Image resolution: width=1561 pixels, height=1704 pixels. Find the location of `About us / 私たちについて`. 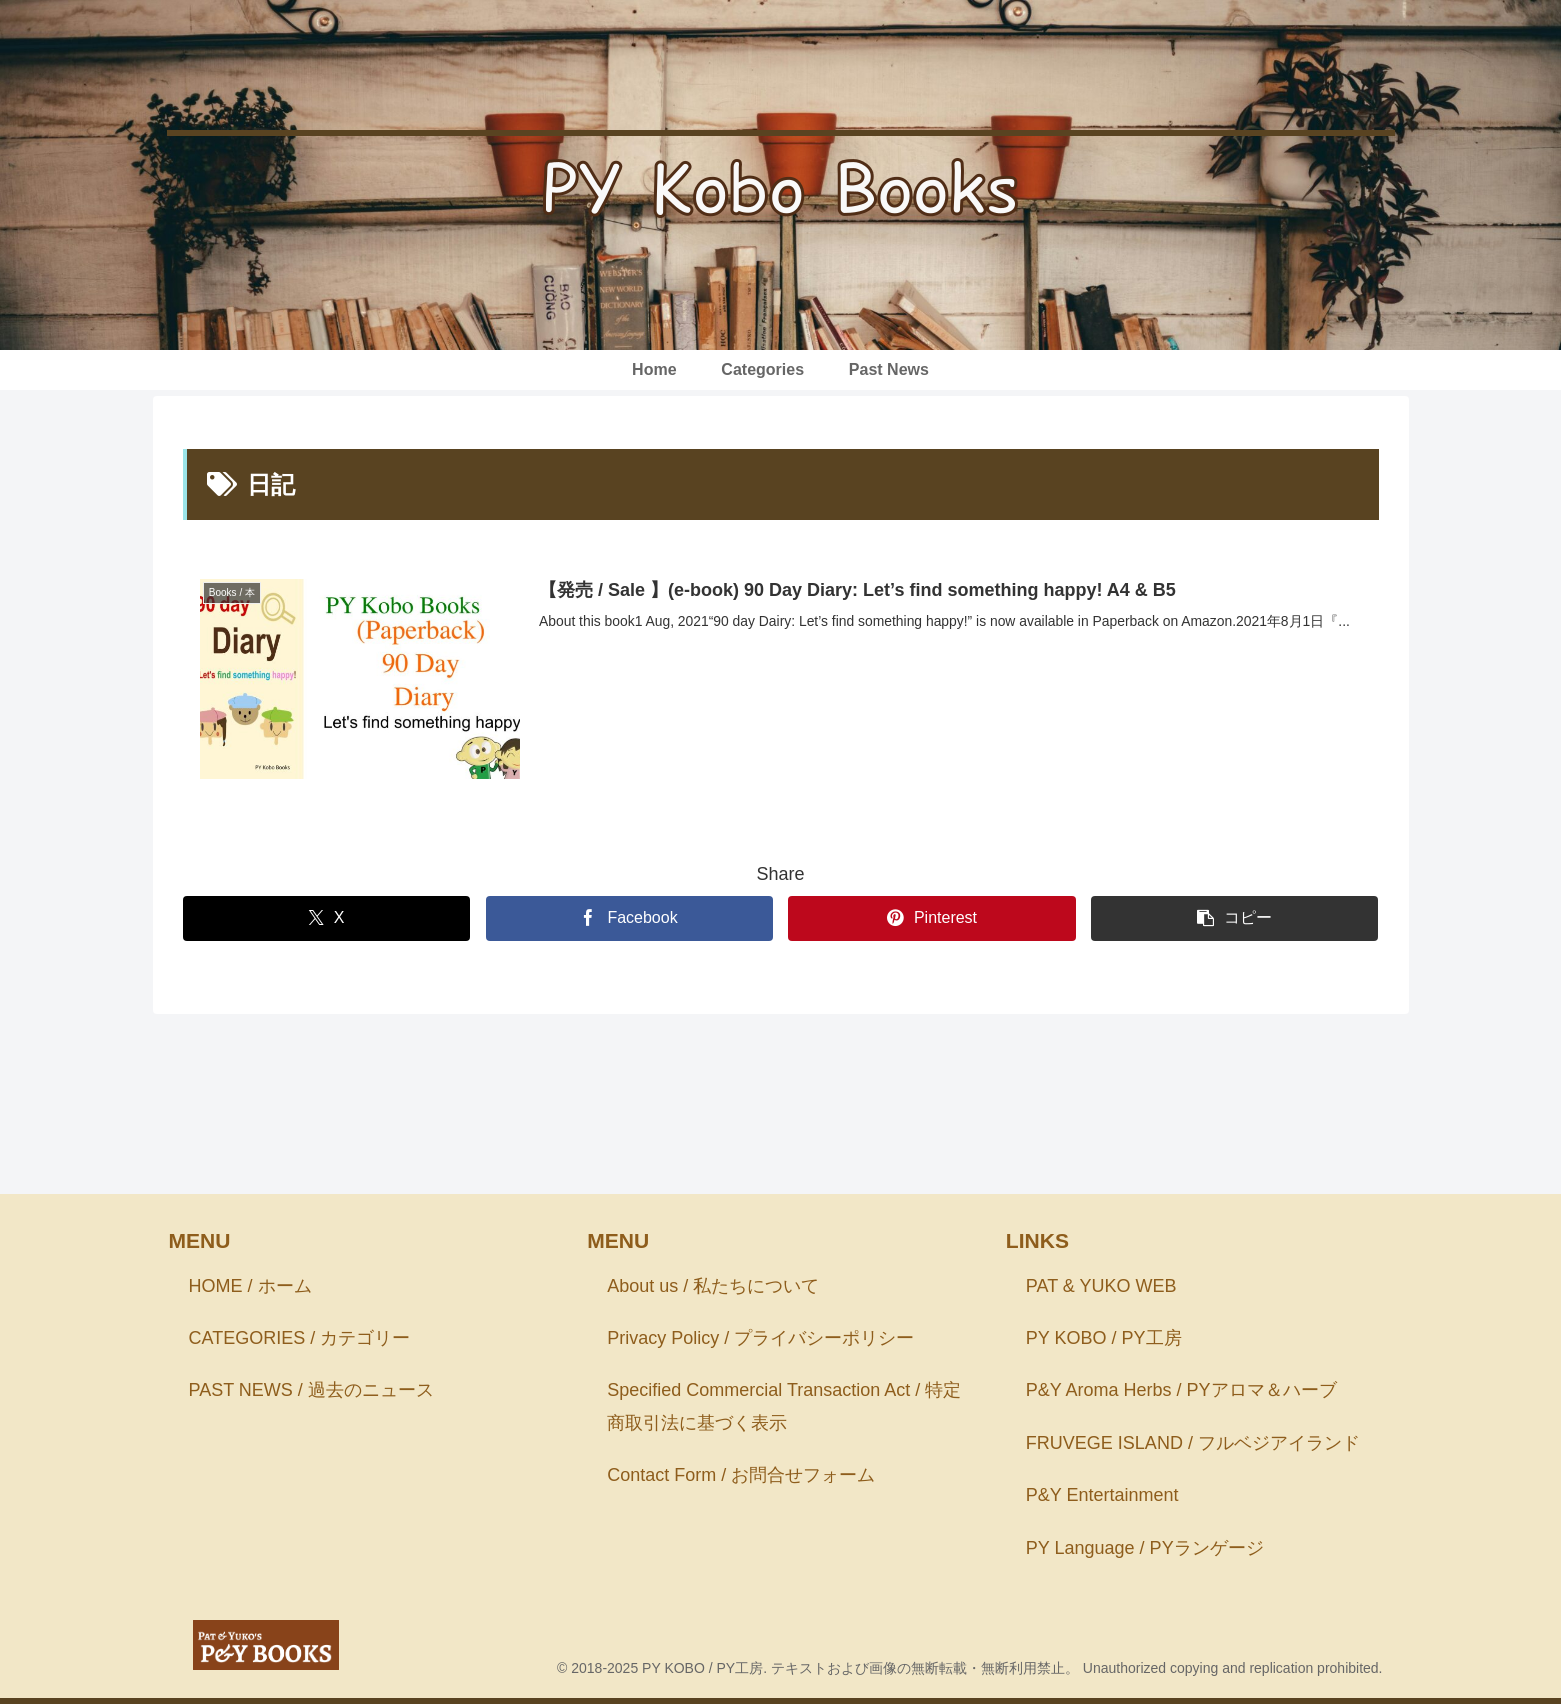

About us / 私たちについて is located at coordinates (713, 1286).